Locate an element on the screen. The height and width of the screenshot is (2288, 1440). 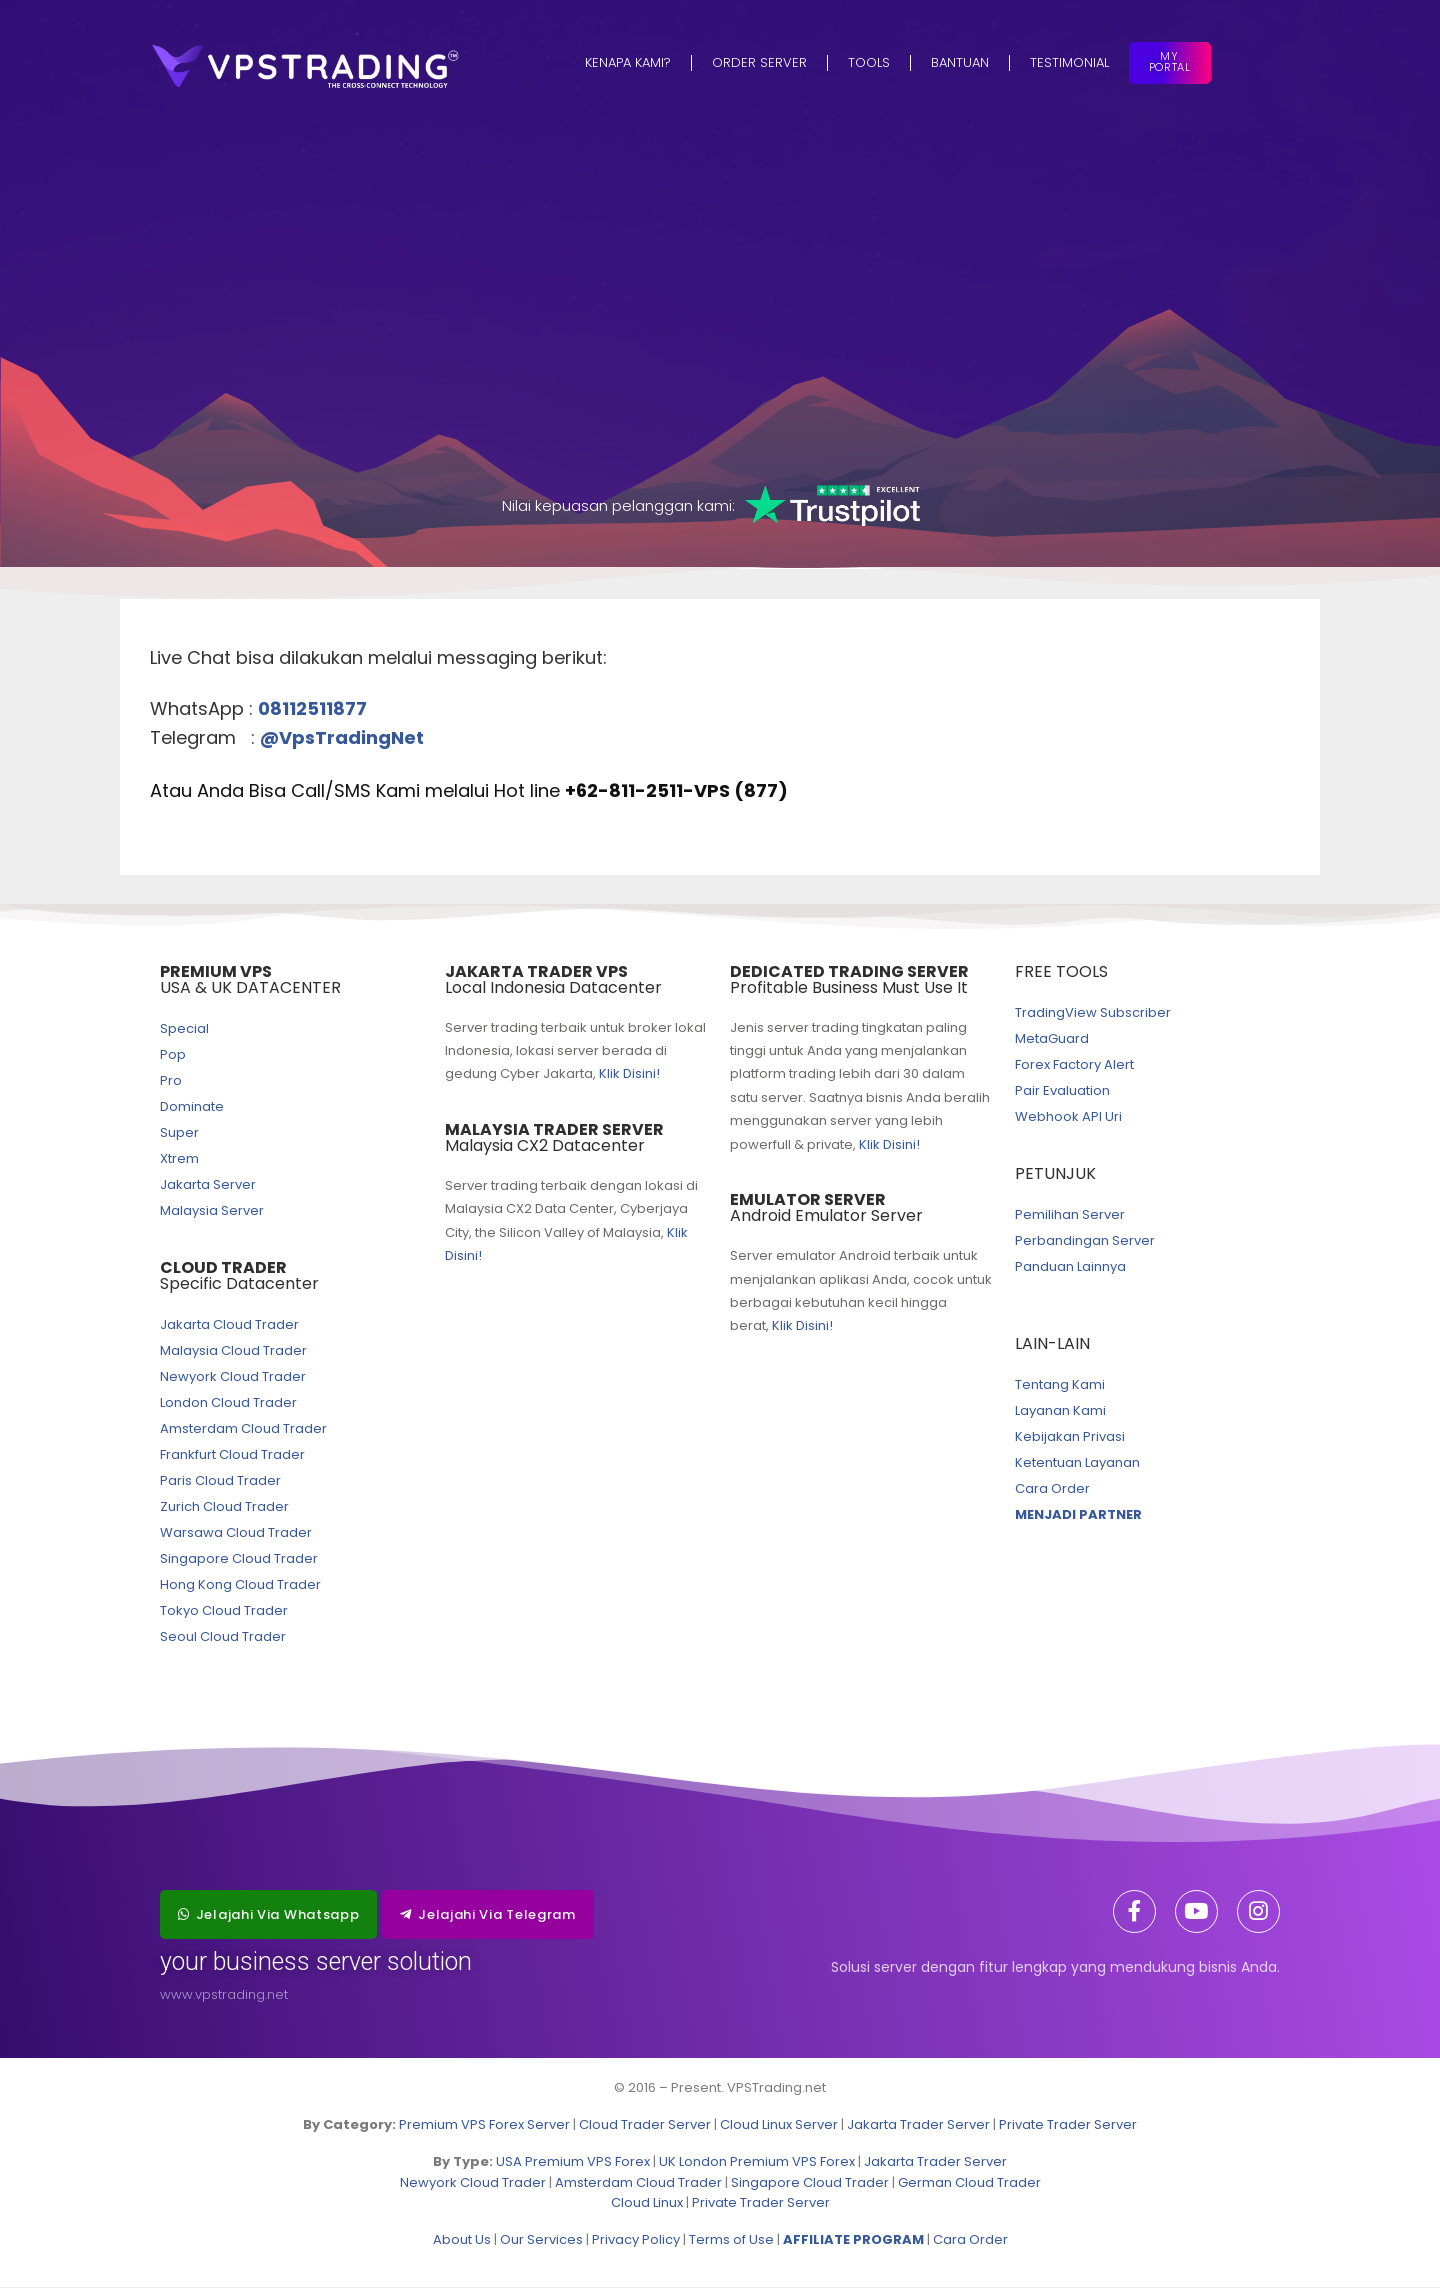
Seoul Cloud Trader is located at coordinates (223, 1637).